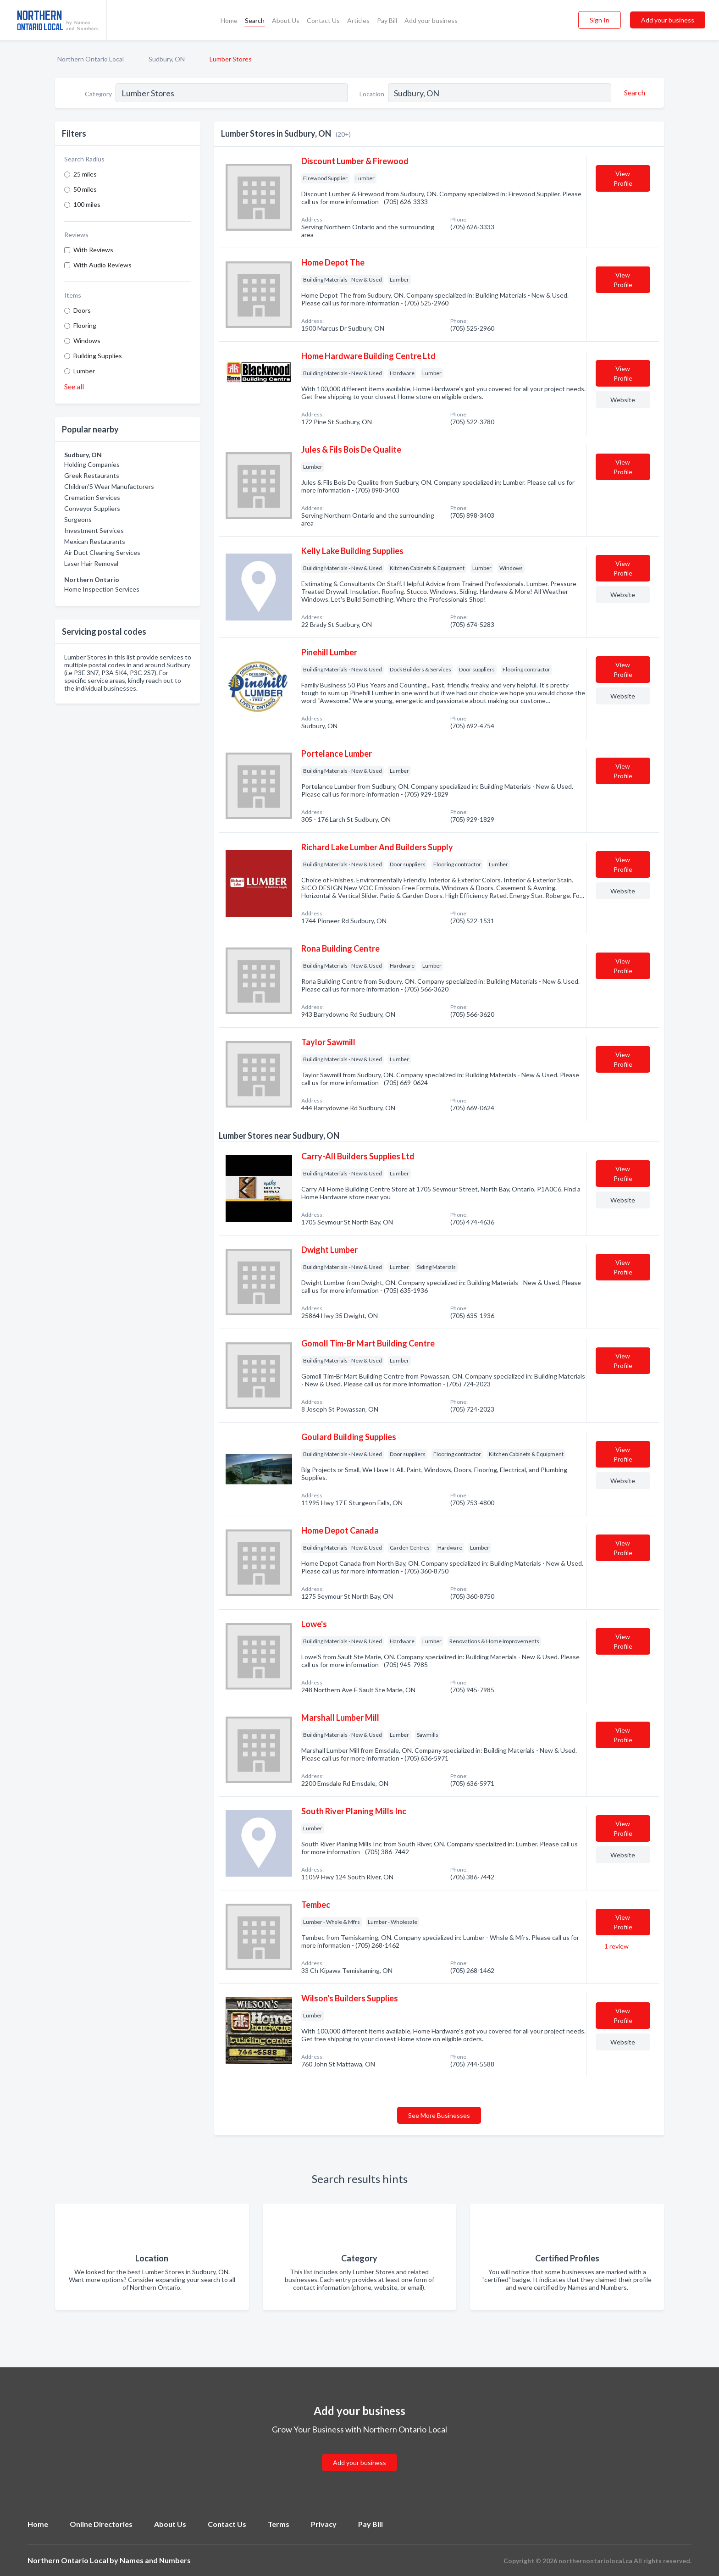  What do you see at coordinates (84, 325) in the screenshot?
I see `Flooring` at bounding box center [84, 325].